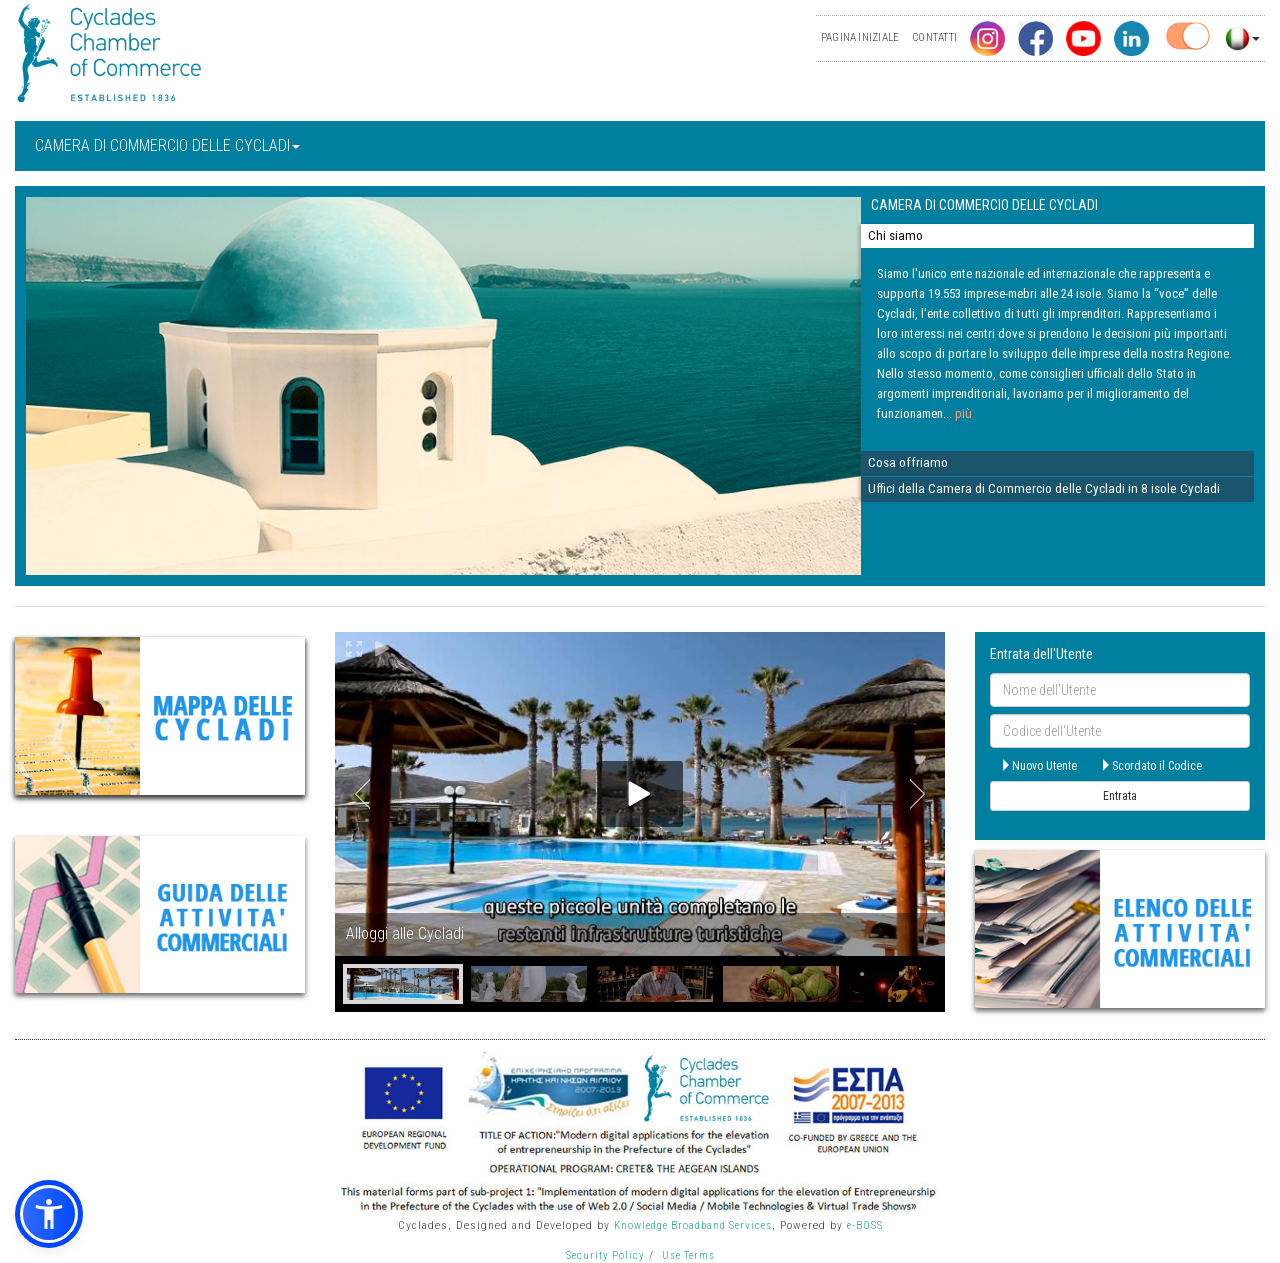  I want to click on CONTATTI, so click(934, 37).